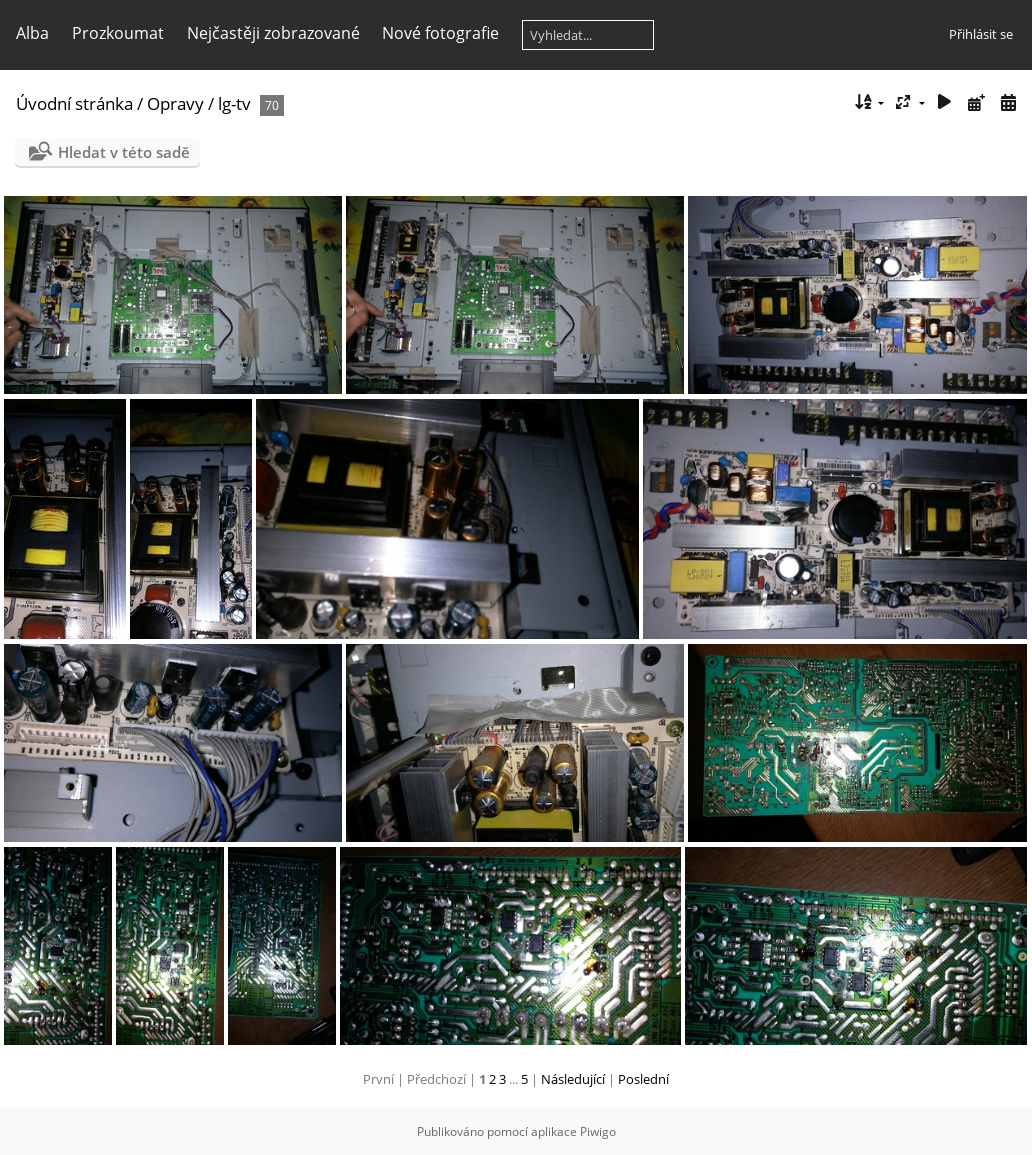 The height and width of the screenshot is (1155, 1032). I want to click on lg-tv, so click(234, 103).